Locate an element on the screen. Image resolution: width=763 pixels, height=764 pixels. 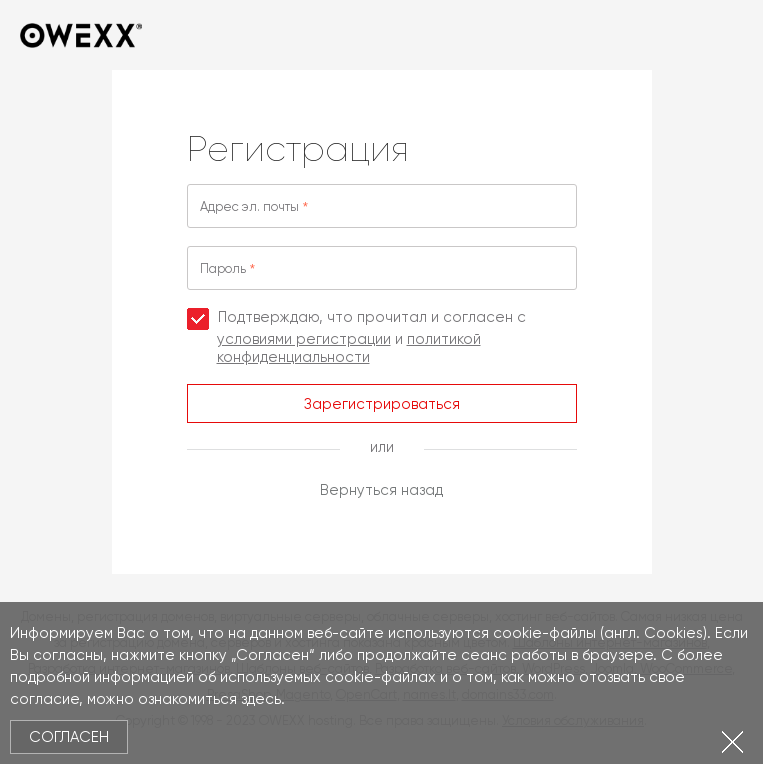
Пароль is located at coordinates (223, 268).